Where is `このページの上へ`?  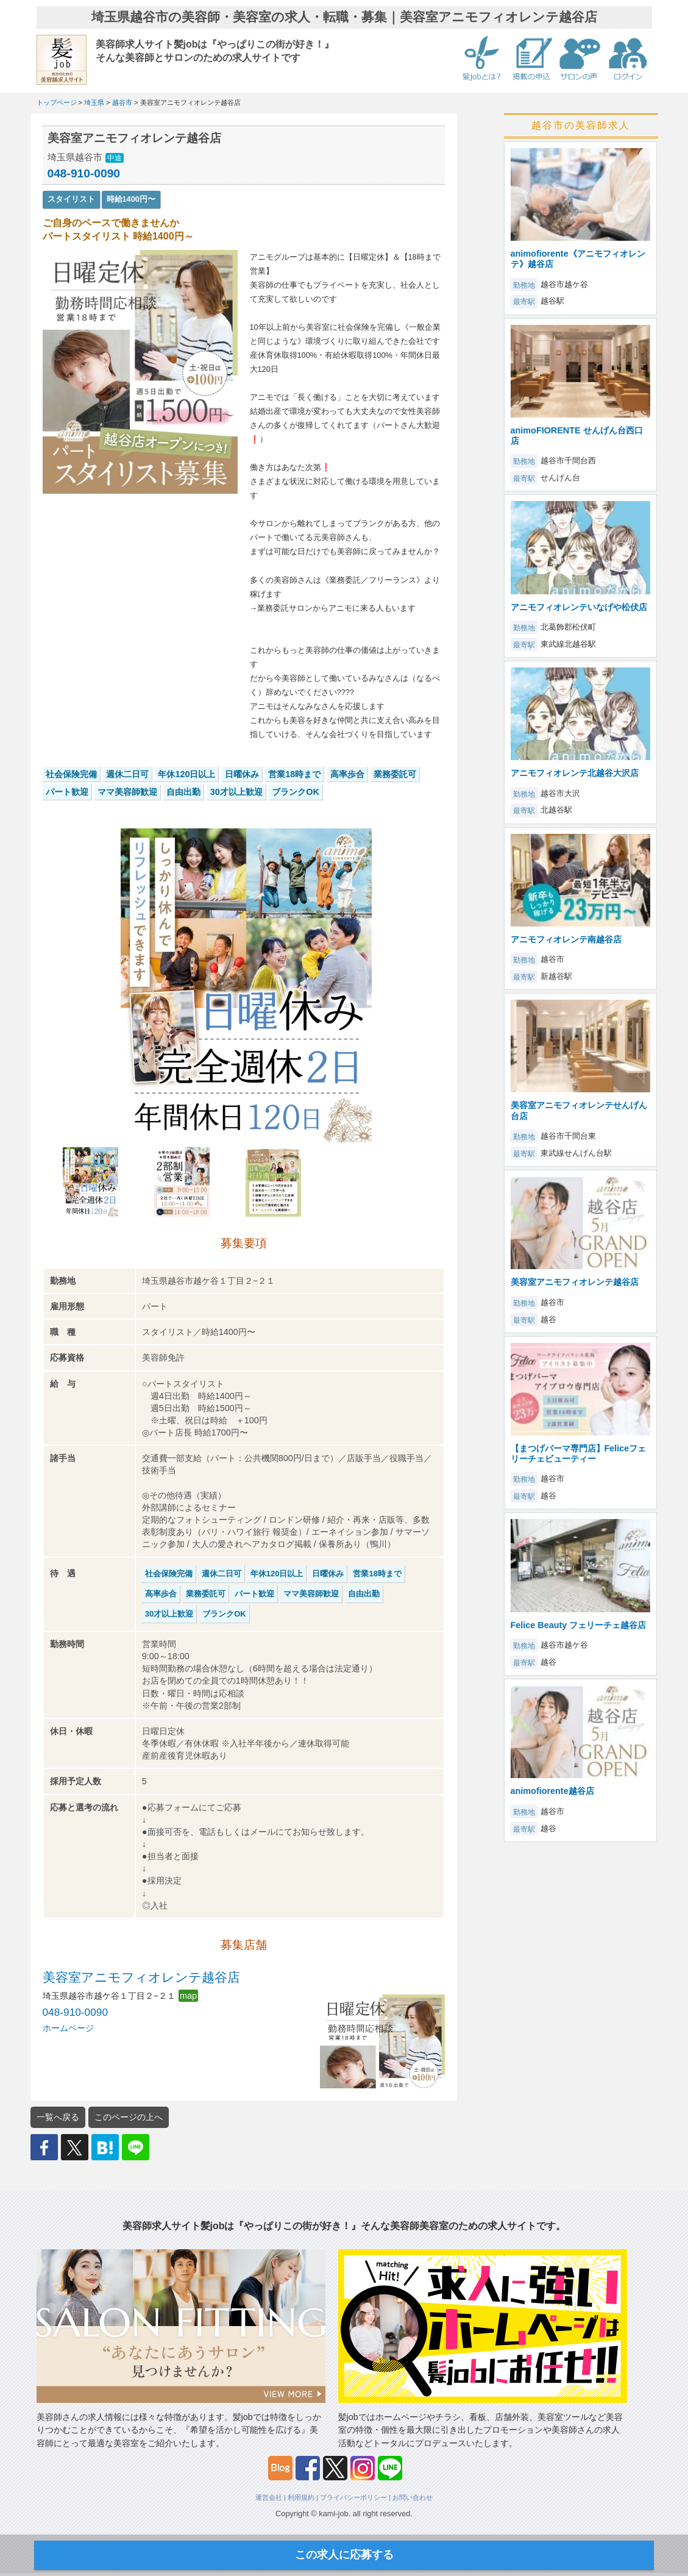 このページの上へ is located at coordinates (128, 2117).